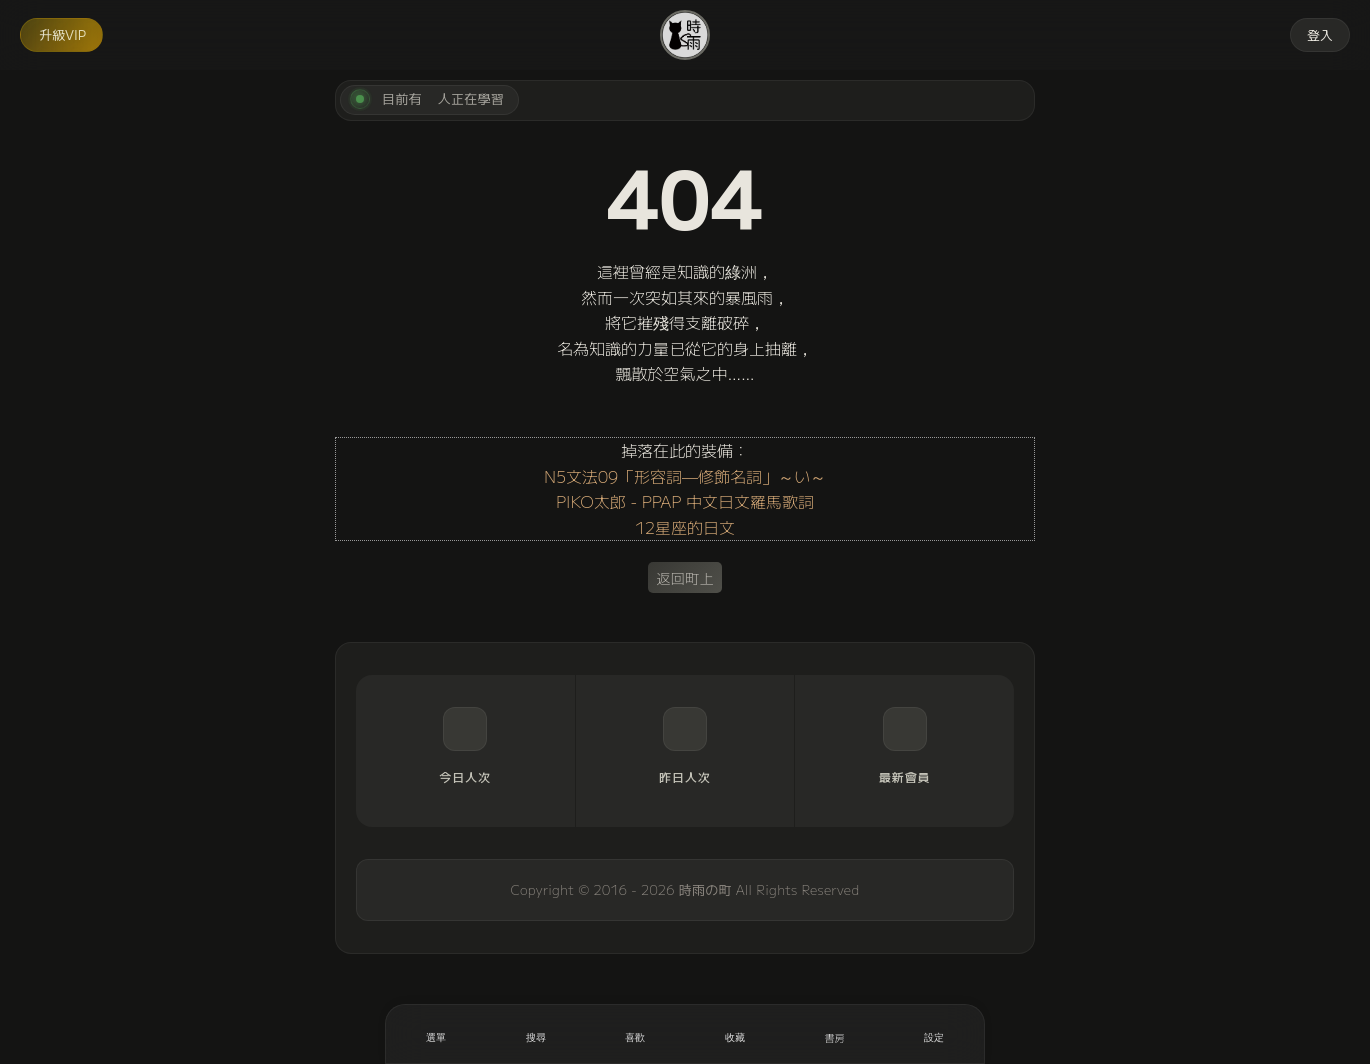 Image resolution: width=1370 pixels, height=1064 pixels. What do you see at coordinates (1320, 34) in the screenshot?
I see `登入` at bounding box center [1320, 34].